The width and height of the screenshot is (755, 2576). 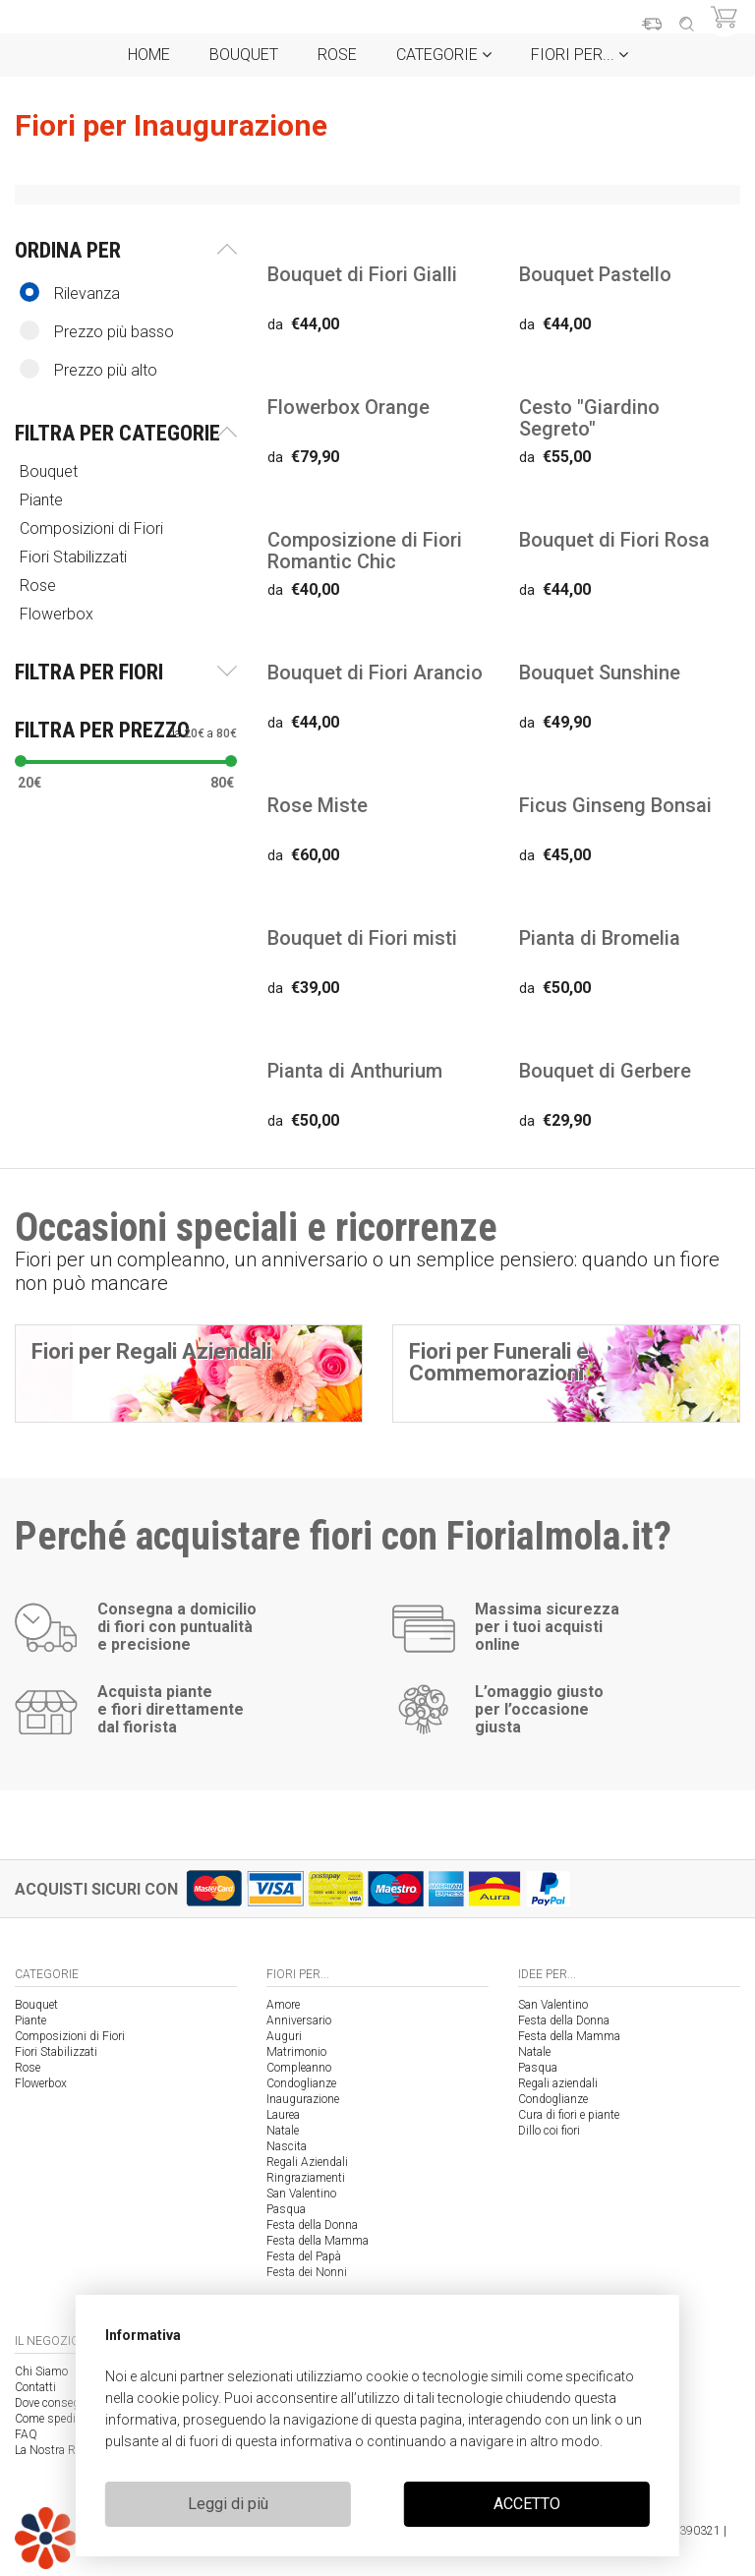 I want to click on Rilevanza, so click(x=70, y=292).